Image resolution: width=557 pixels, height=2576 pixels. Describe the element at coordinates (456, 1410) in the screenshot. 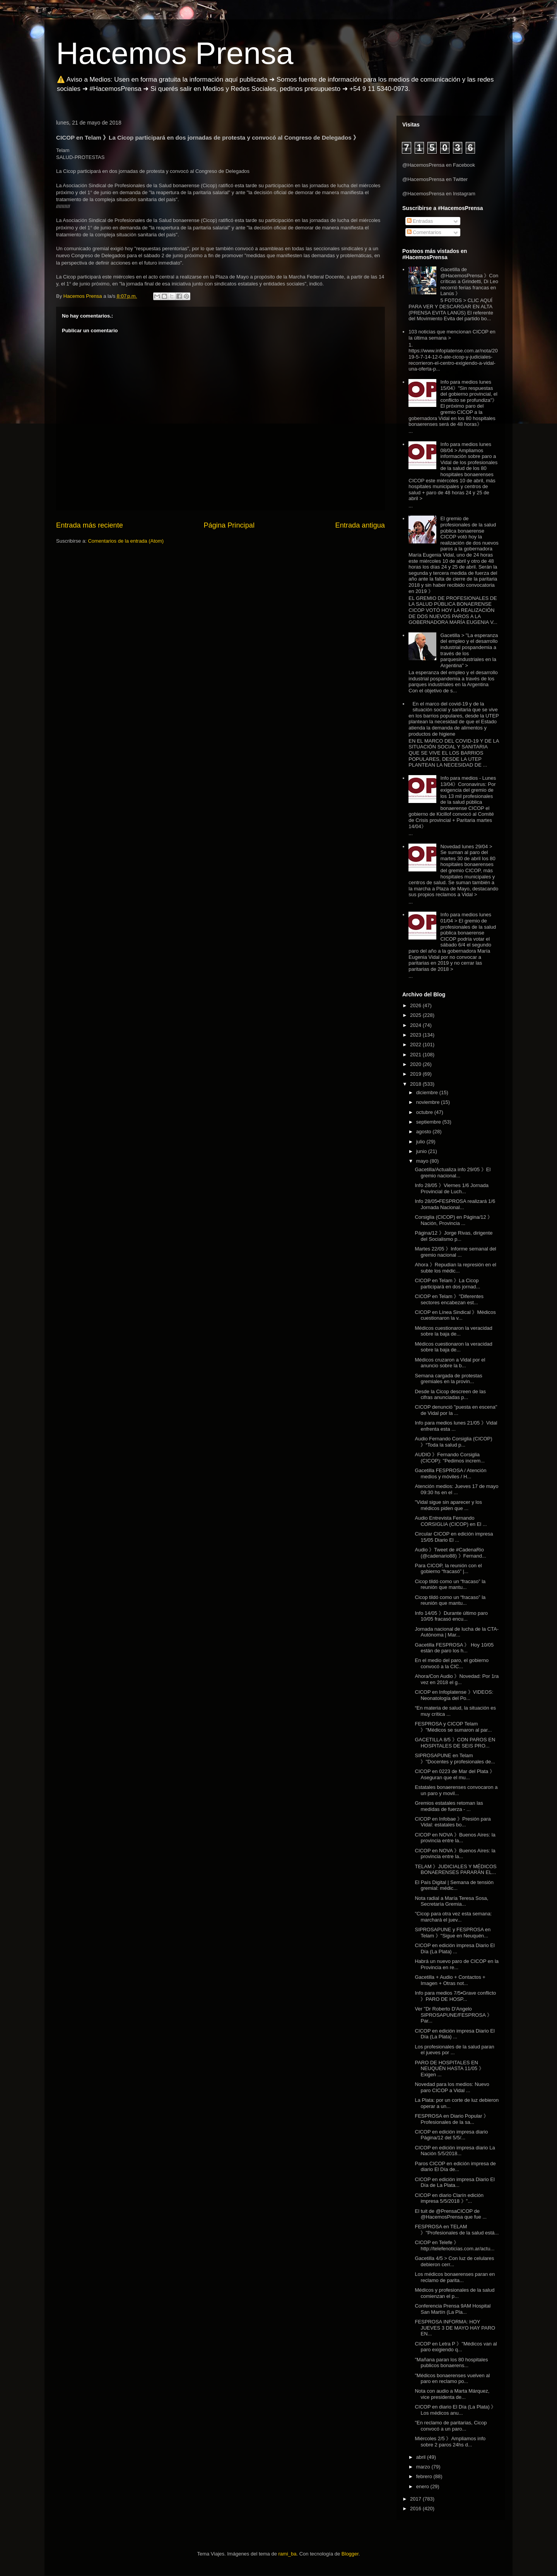

I see `CICOP denunció "puesta en escena" de Vidal por la ...` at that location.